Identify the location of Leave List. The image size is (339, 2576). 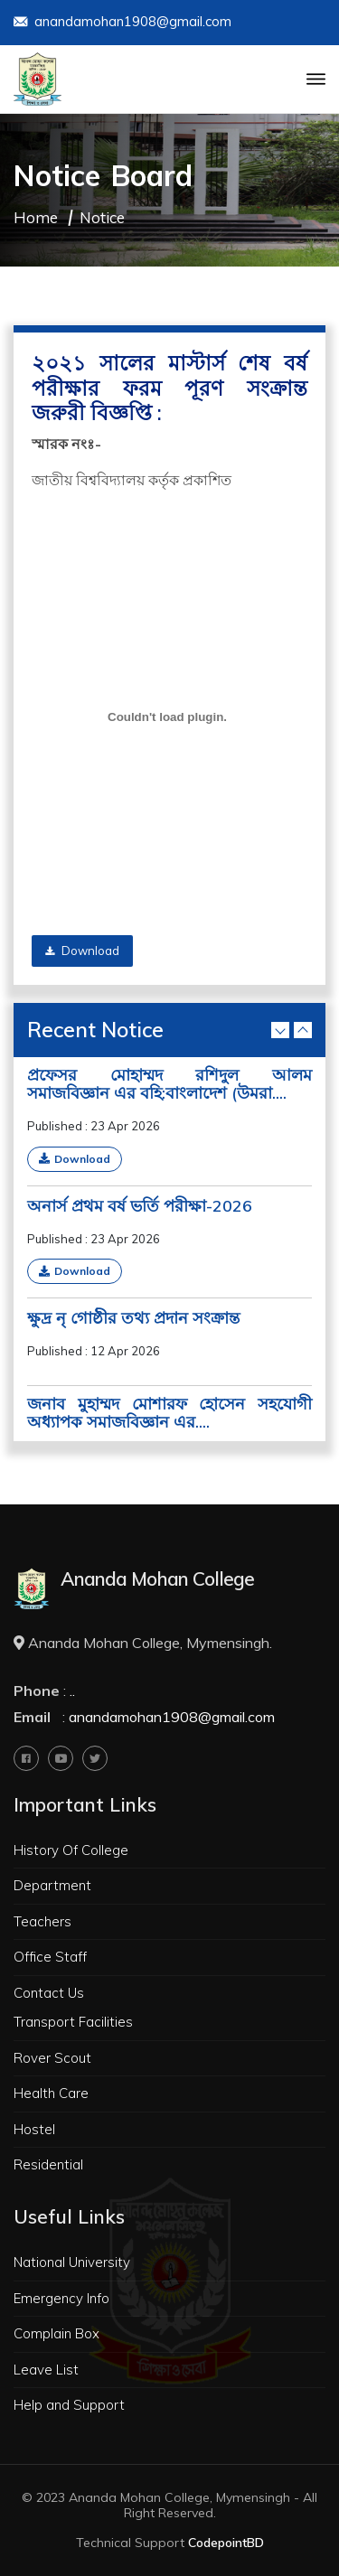
(46, 2369).